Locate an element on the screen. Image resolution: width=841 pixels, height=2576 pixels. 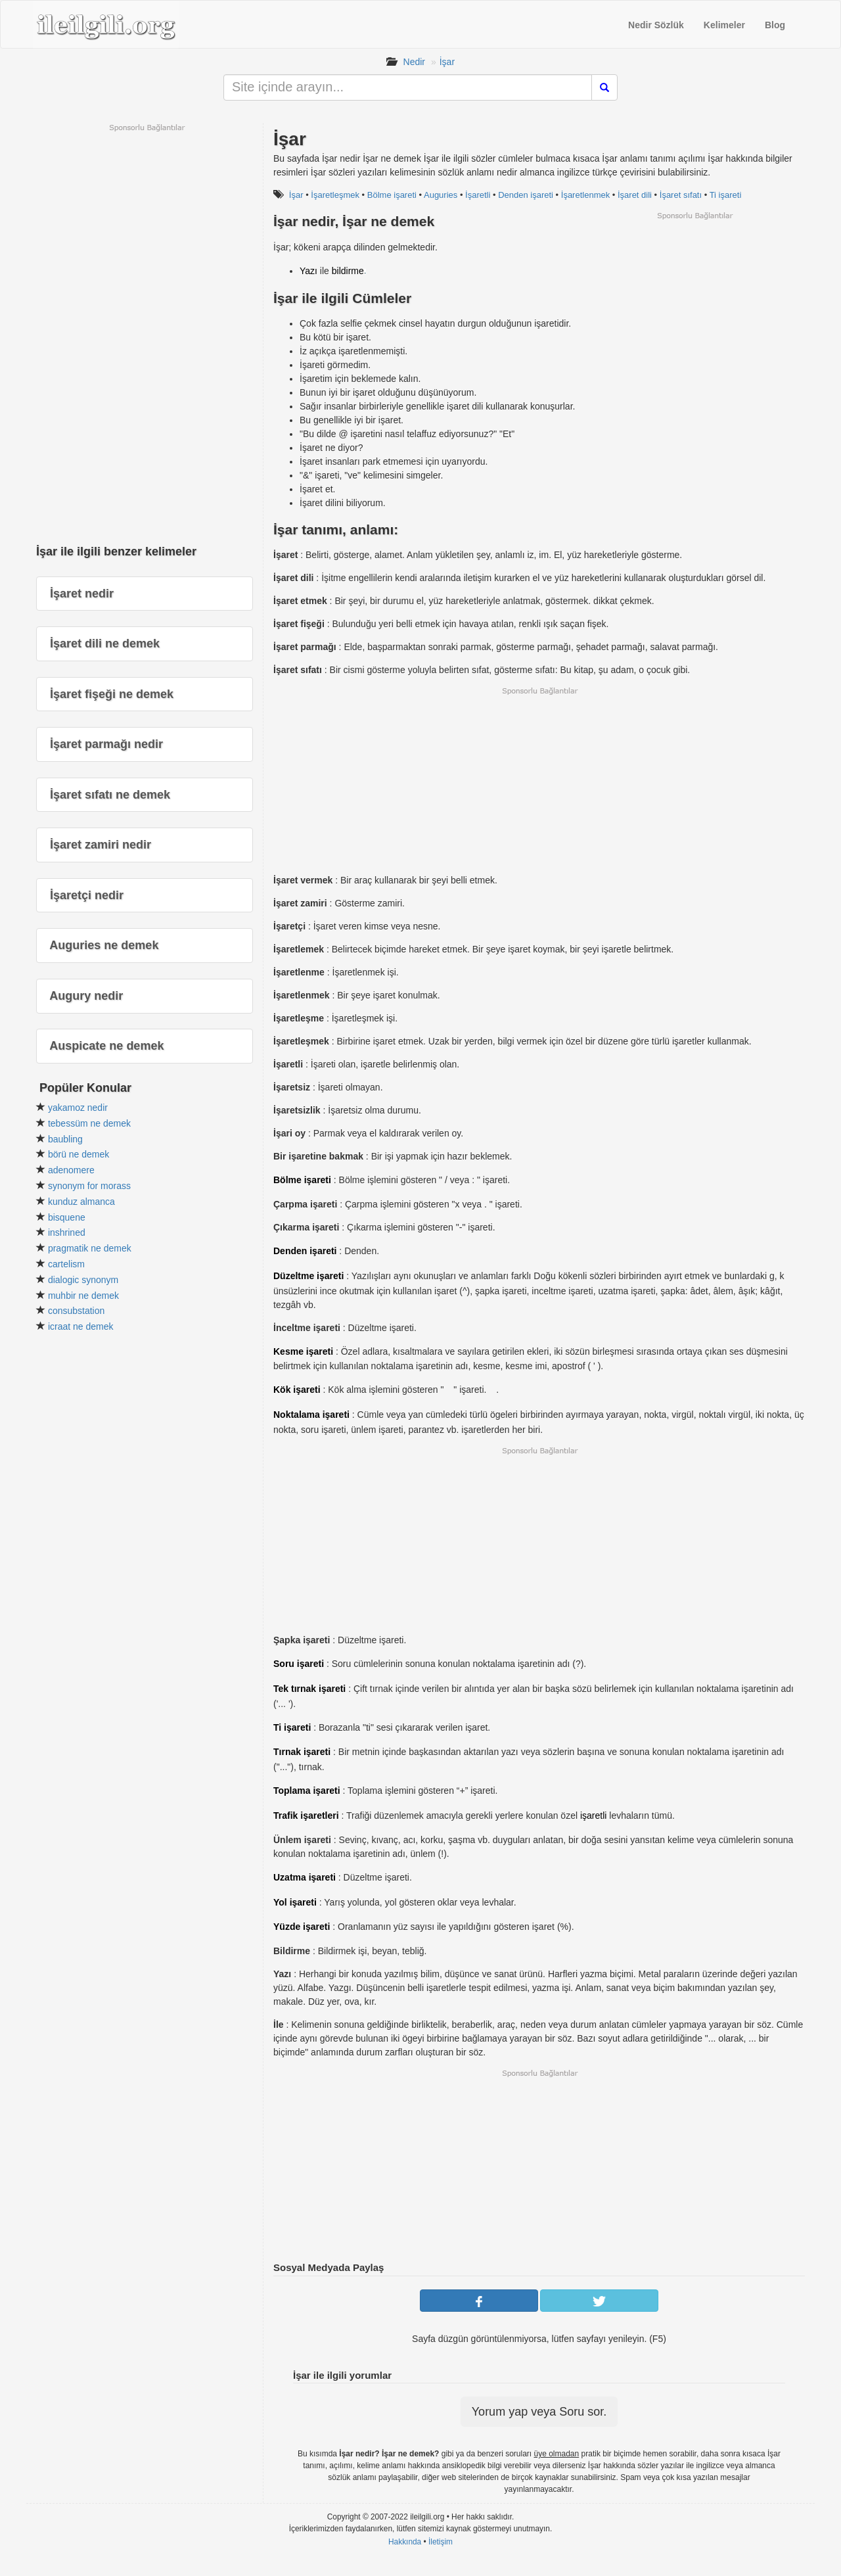
İşaretleşmek is located at coordinates (335, 195).